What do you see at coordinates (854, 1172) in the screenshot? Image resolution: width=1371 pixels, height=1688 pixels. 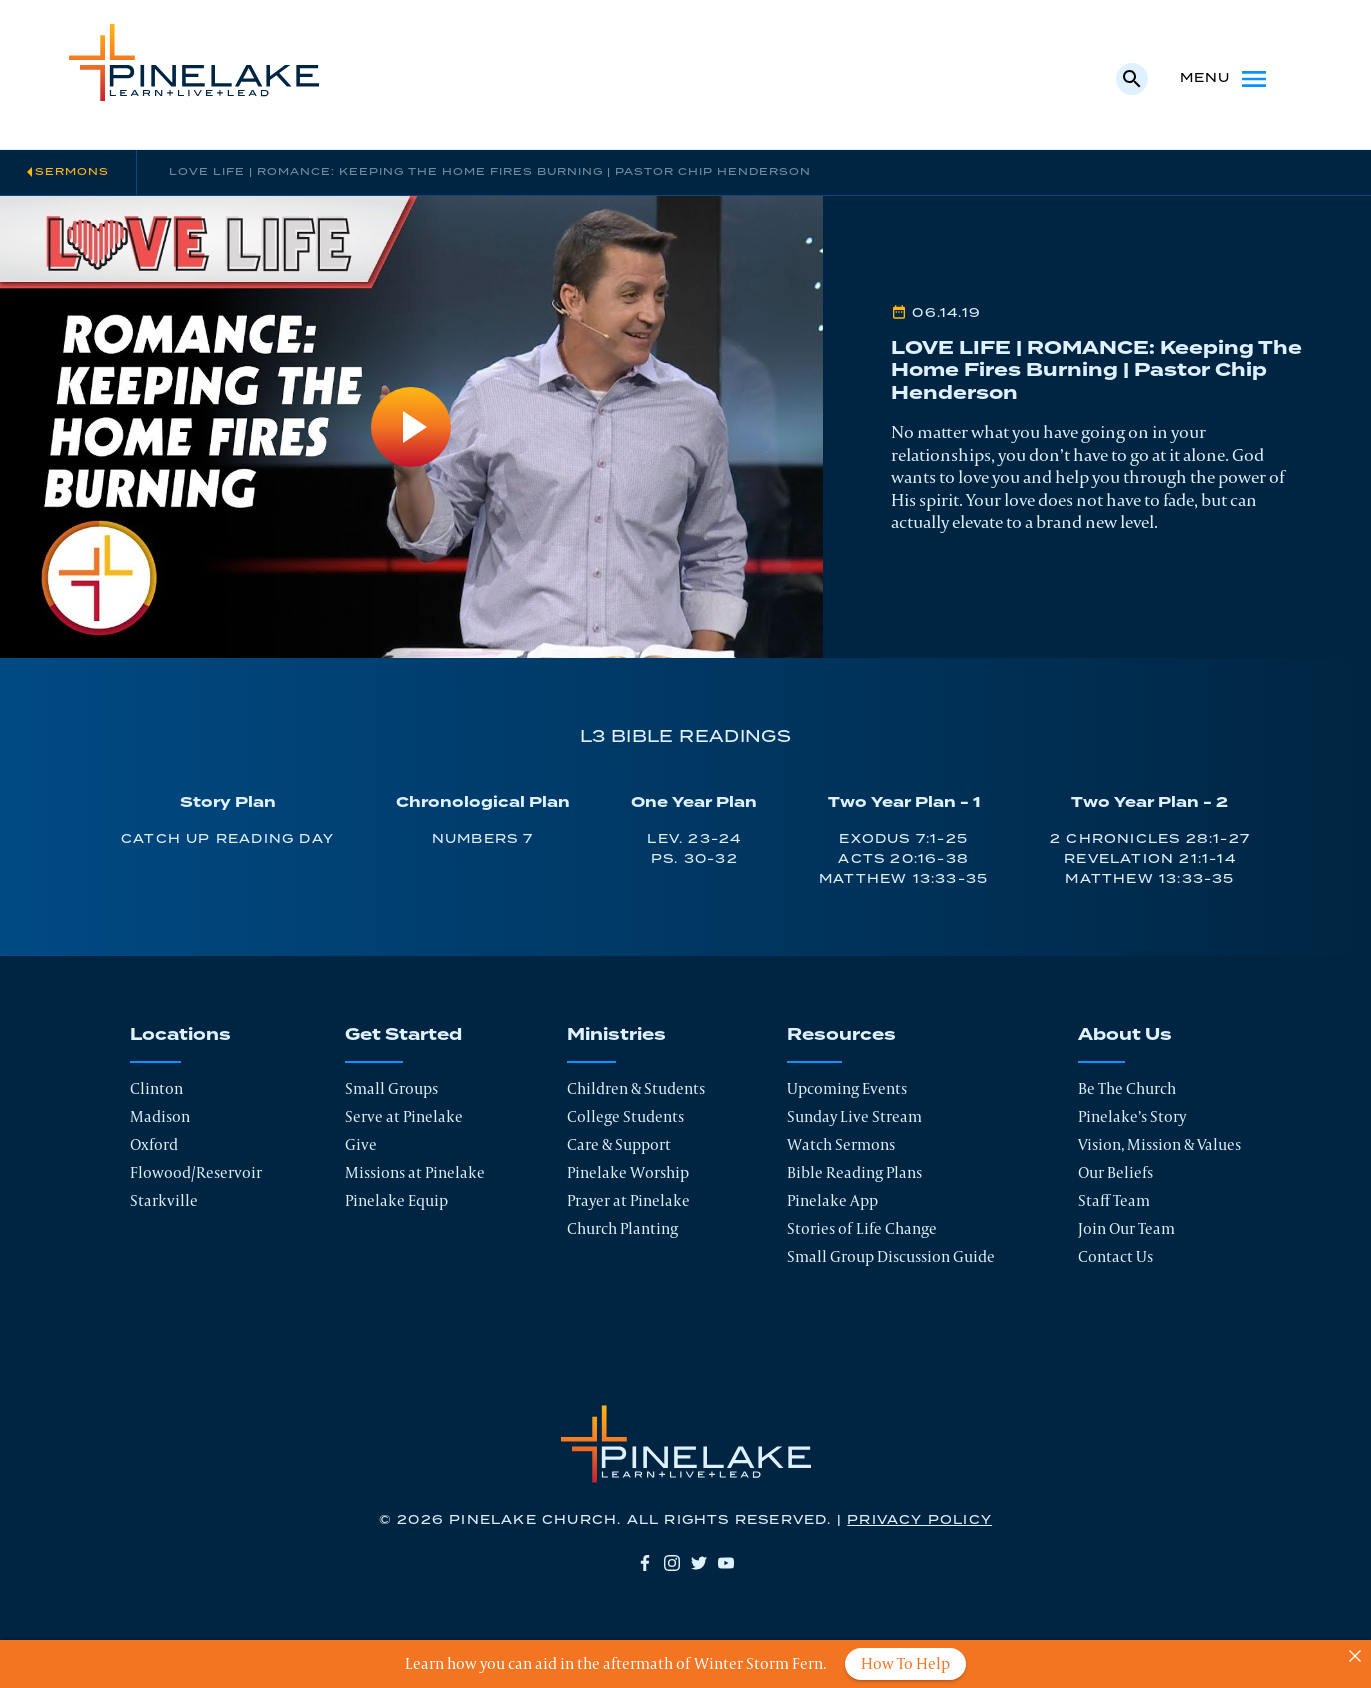 I see `Bible Reading Plans` at bounding box center [854, 1172].